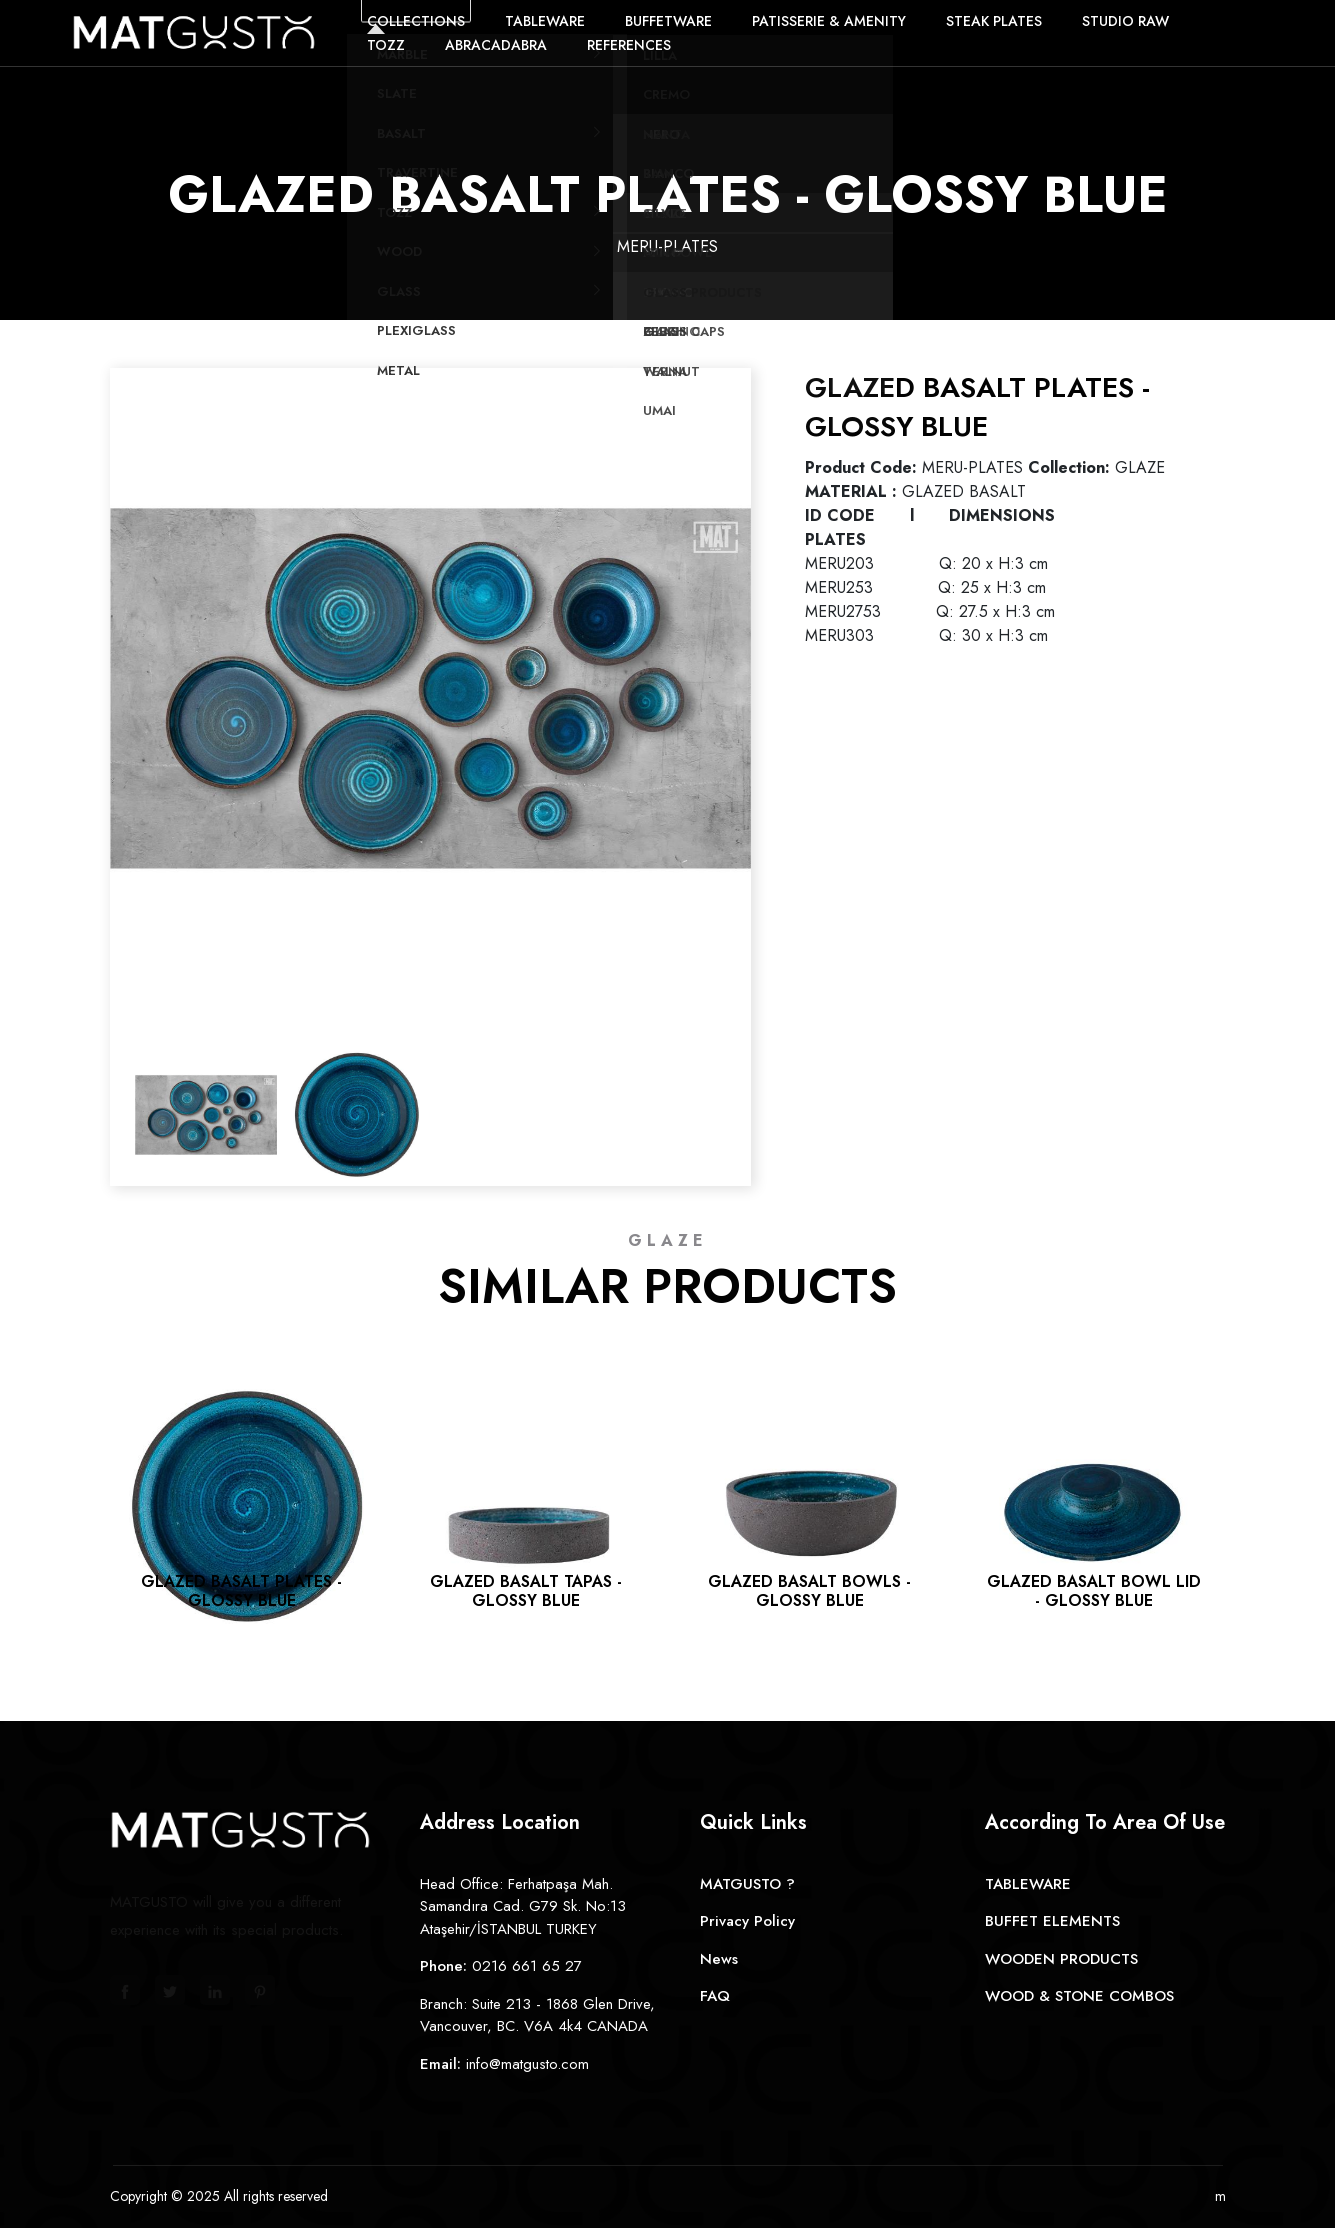  I want to click on GLAZED BASALT BOWL LID - GLOSSY BLUE, so click(1094, 1591).